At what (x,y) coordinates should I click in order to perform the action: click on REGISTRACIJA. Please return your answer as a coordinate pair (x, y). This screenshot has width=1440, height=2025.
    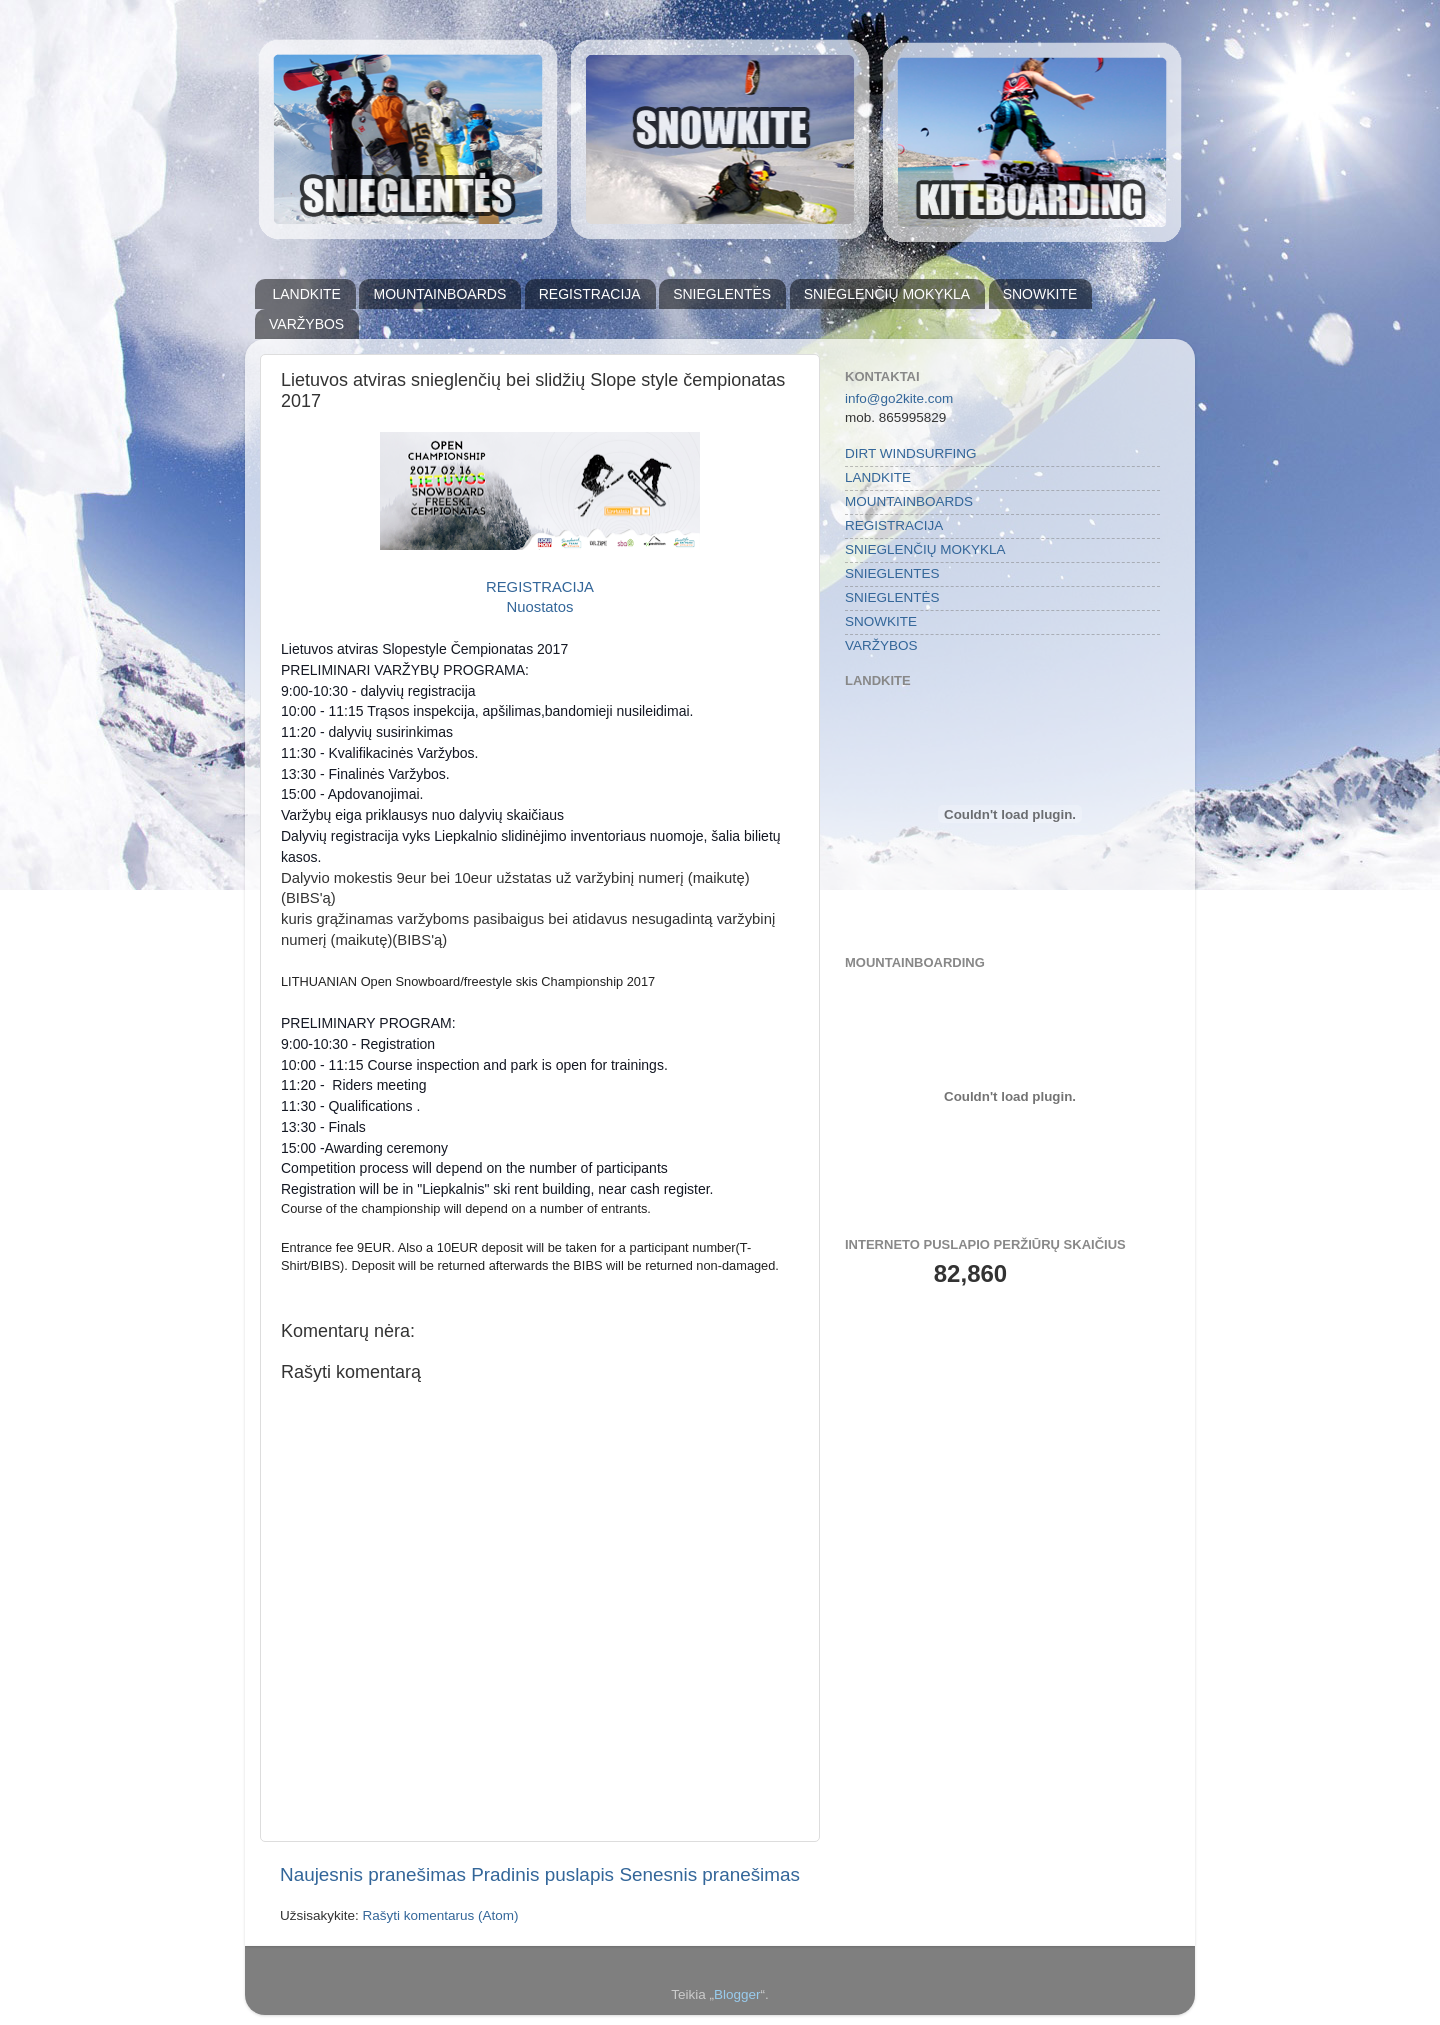
    Looking at the image, I should click on (590, 294).